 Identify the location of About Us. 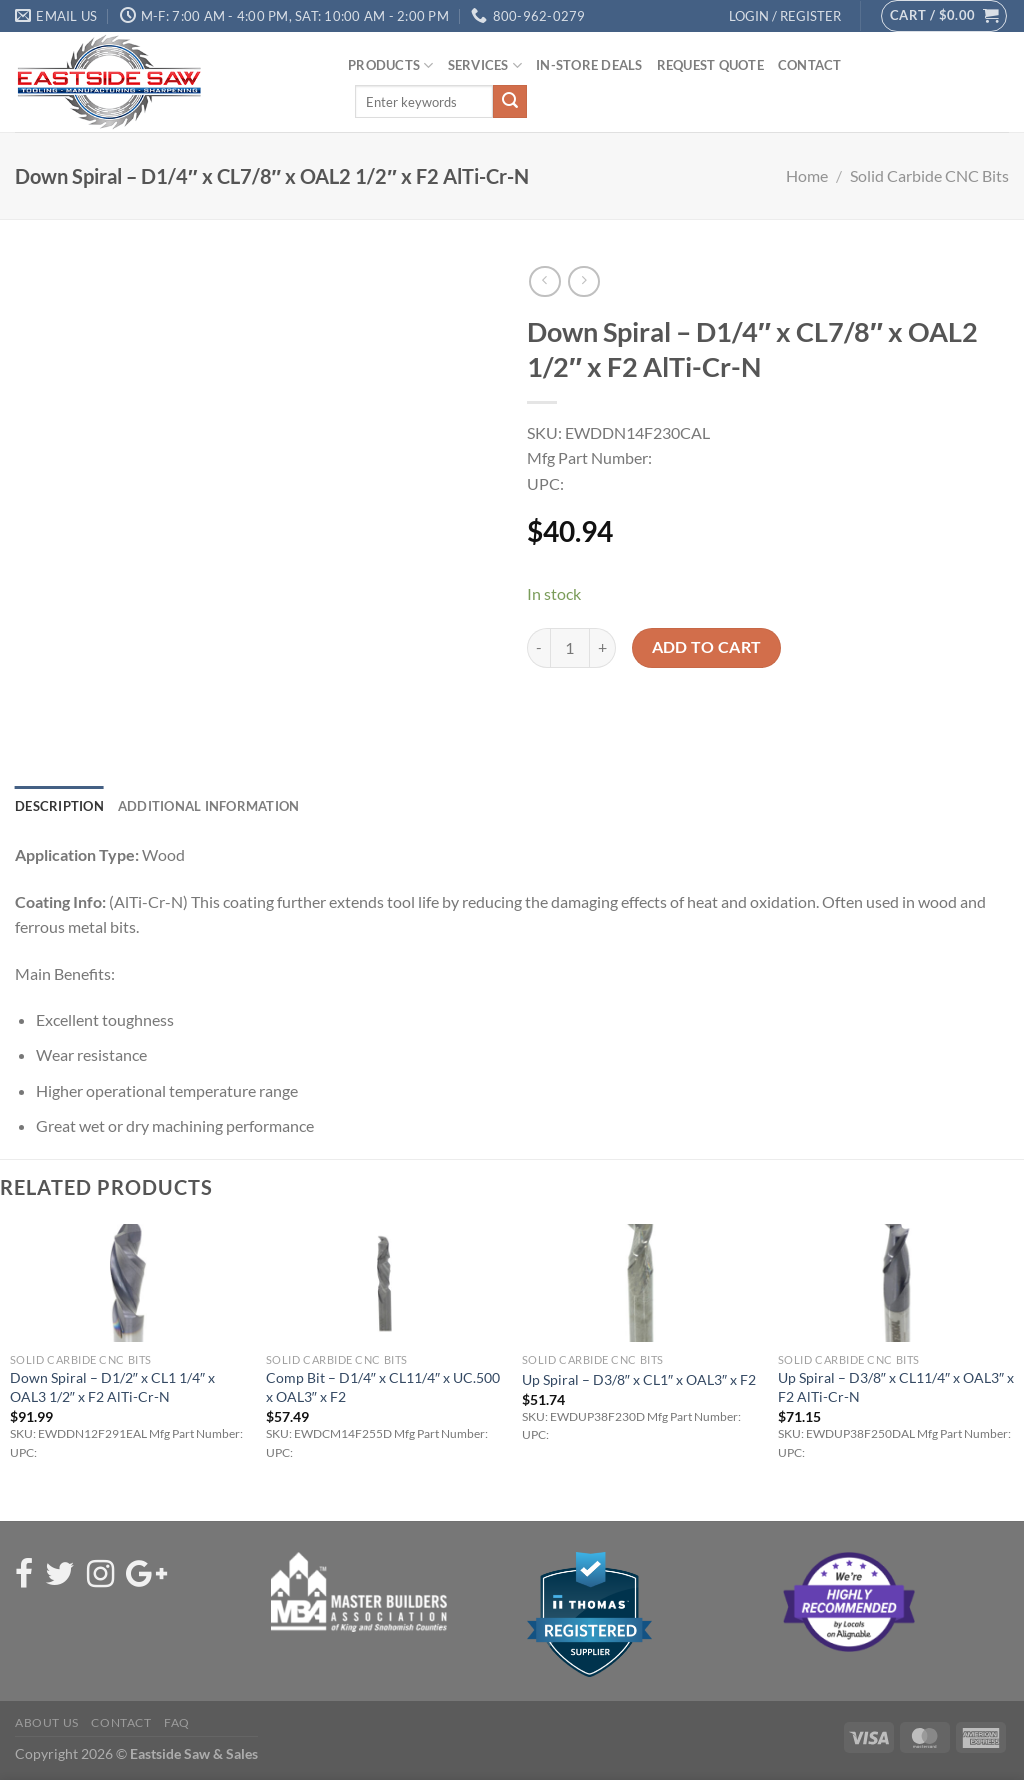
(47, 1722).